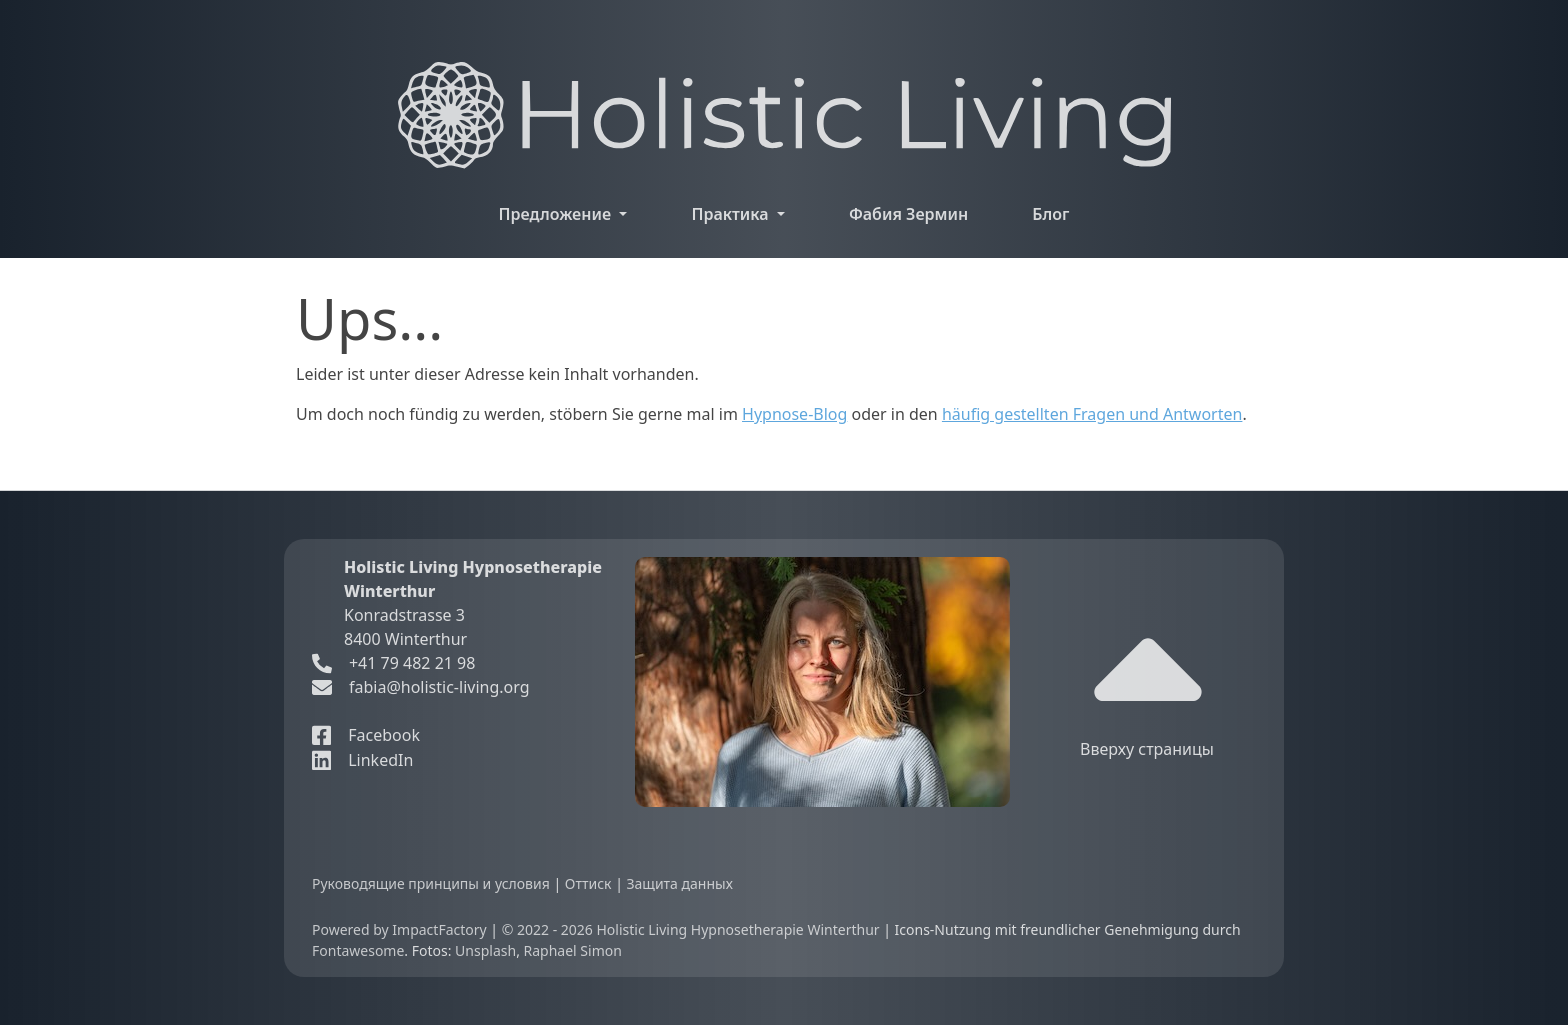 This screenshot has width=1568, height=1025. Describe the element at coordinates (485, 950) in the screenshot. I see `Unsplash` at that location.